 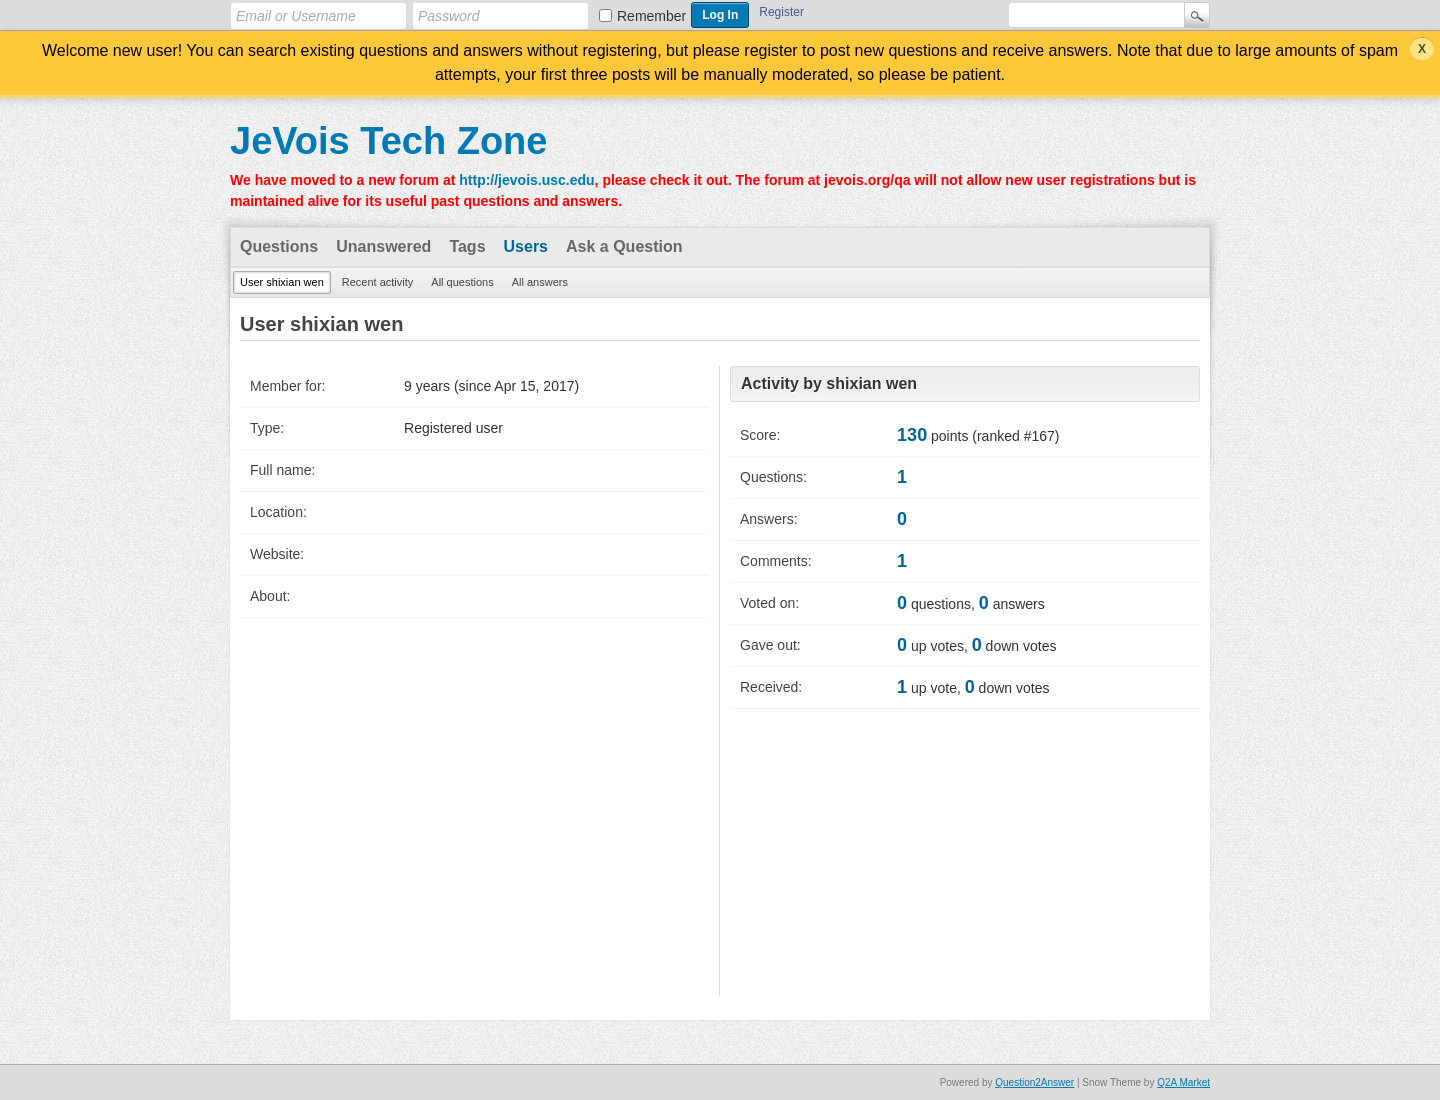 What do you see at coordinates (462, 282) in the screenshot?
I see `All questions` at bounding box center [462, 282].